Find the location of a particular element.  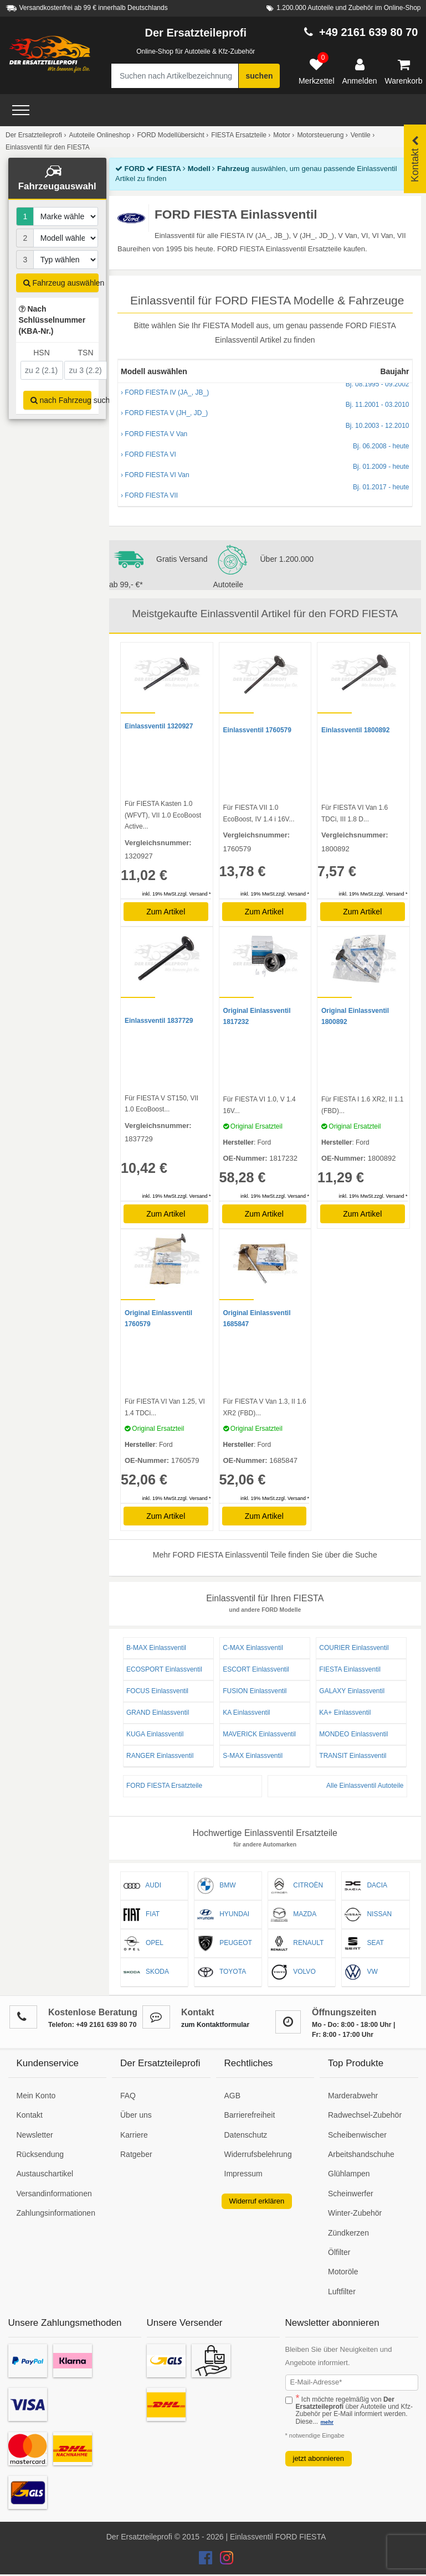

› FORD FIESTA VI Van is located at coordinates (265, 472).